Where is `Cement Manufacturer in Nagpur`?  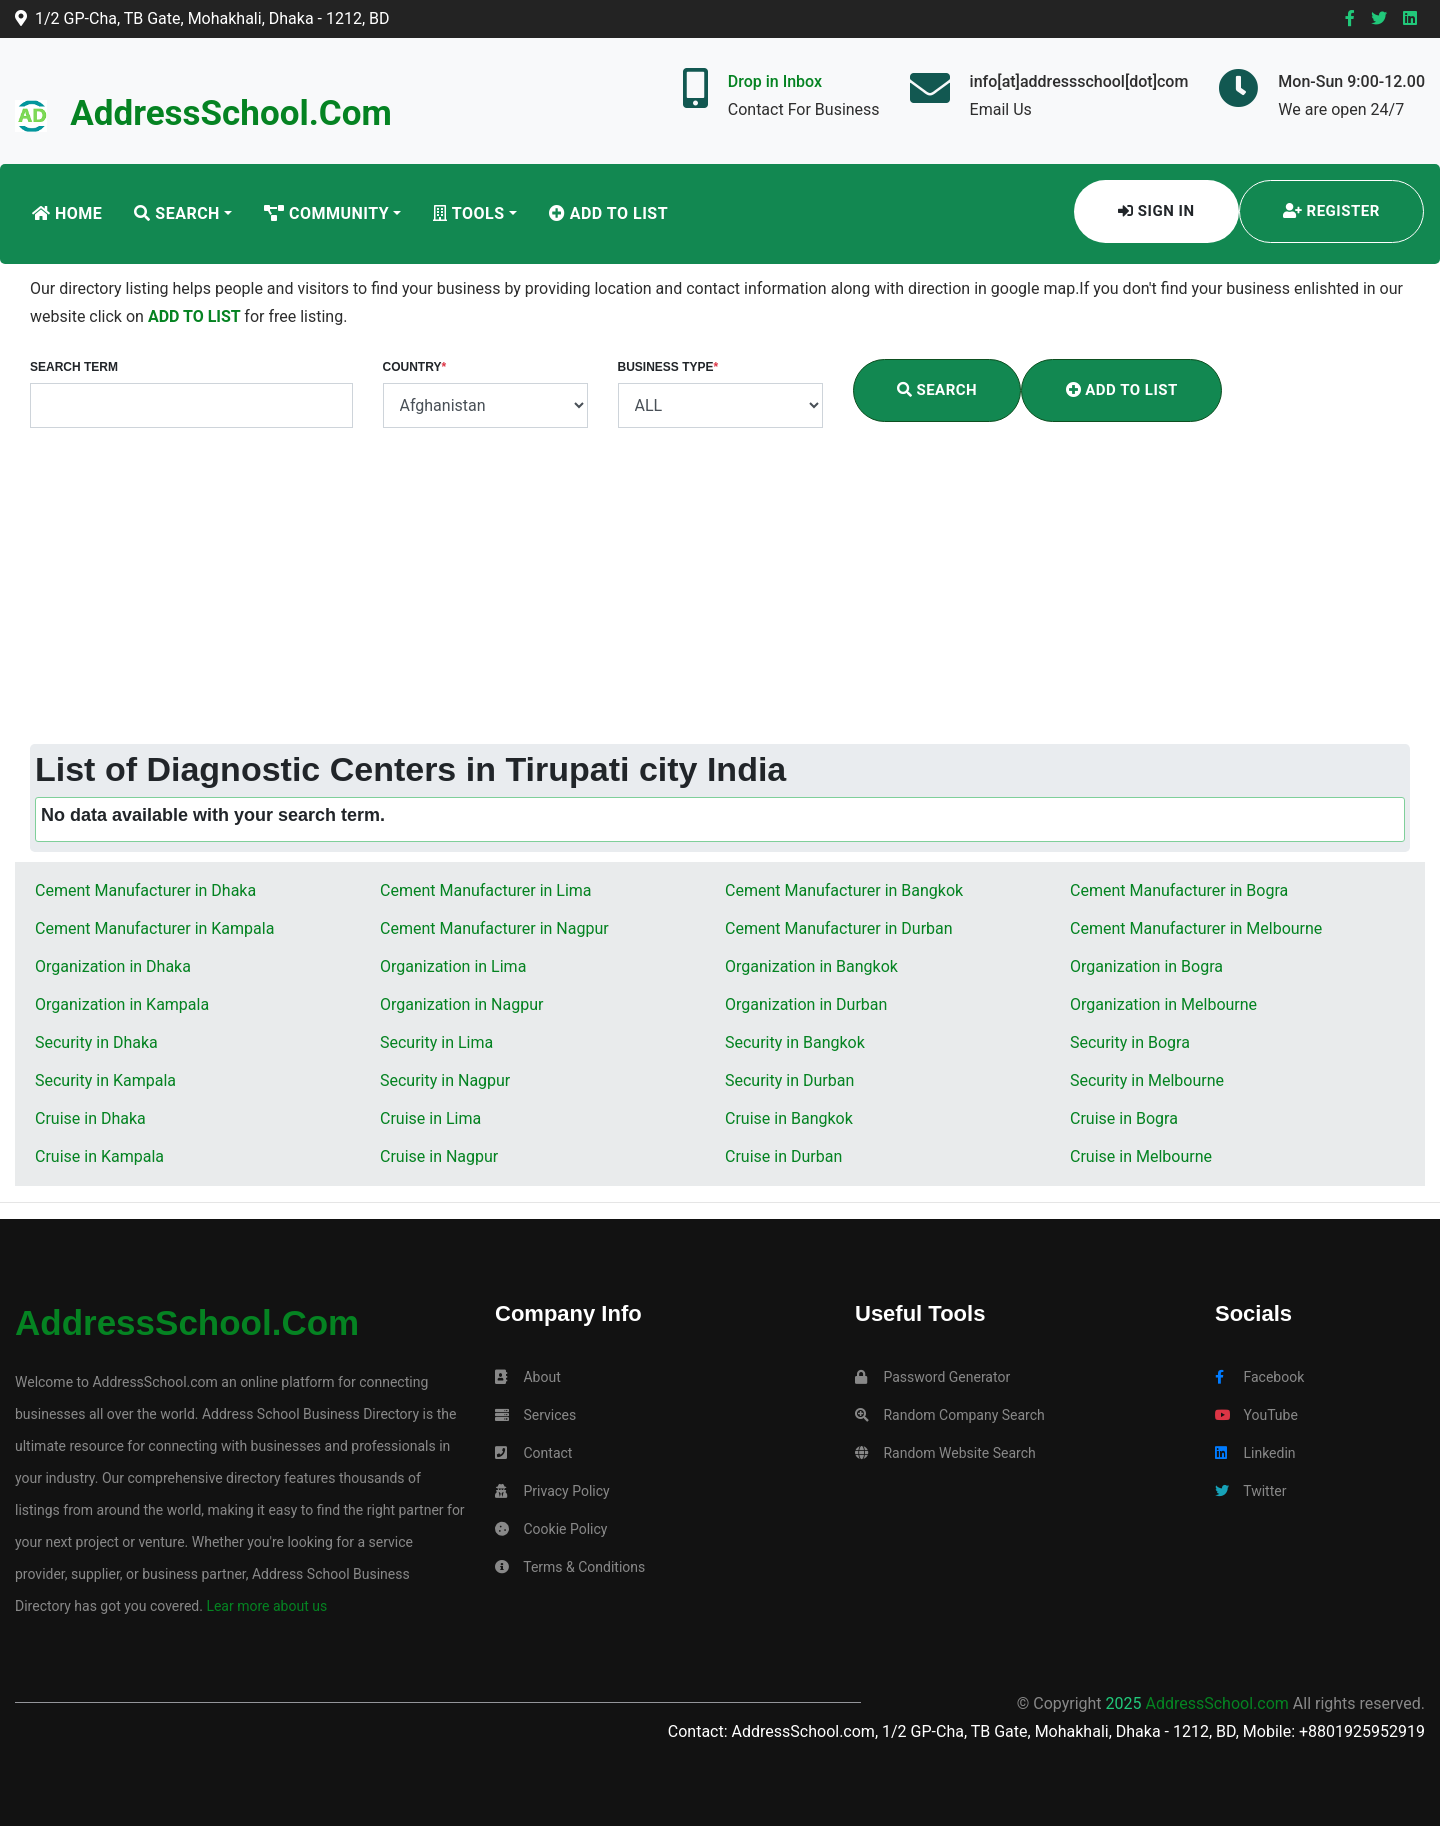 Cement Manufacturer in Nagpur is located at coordinates (494, 928).